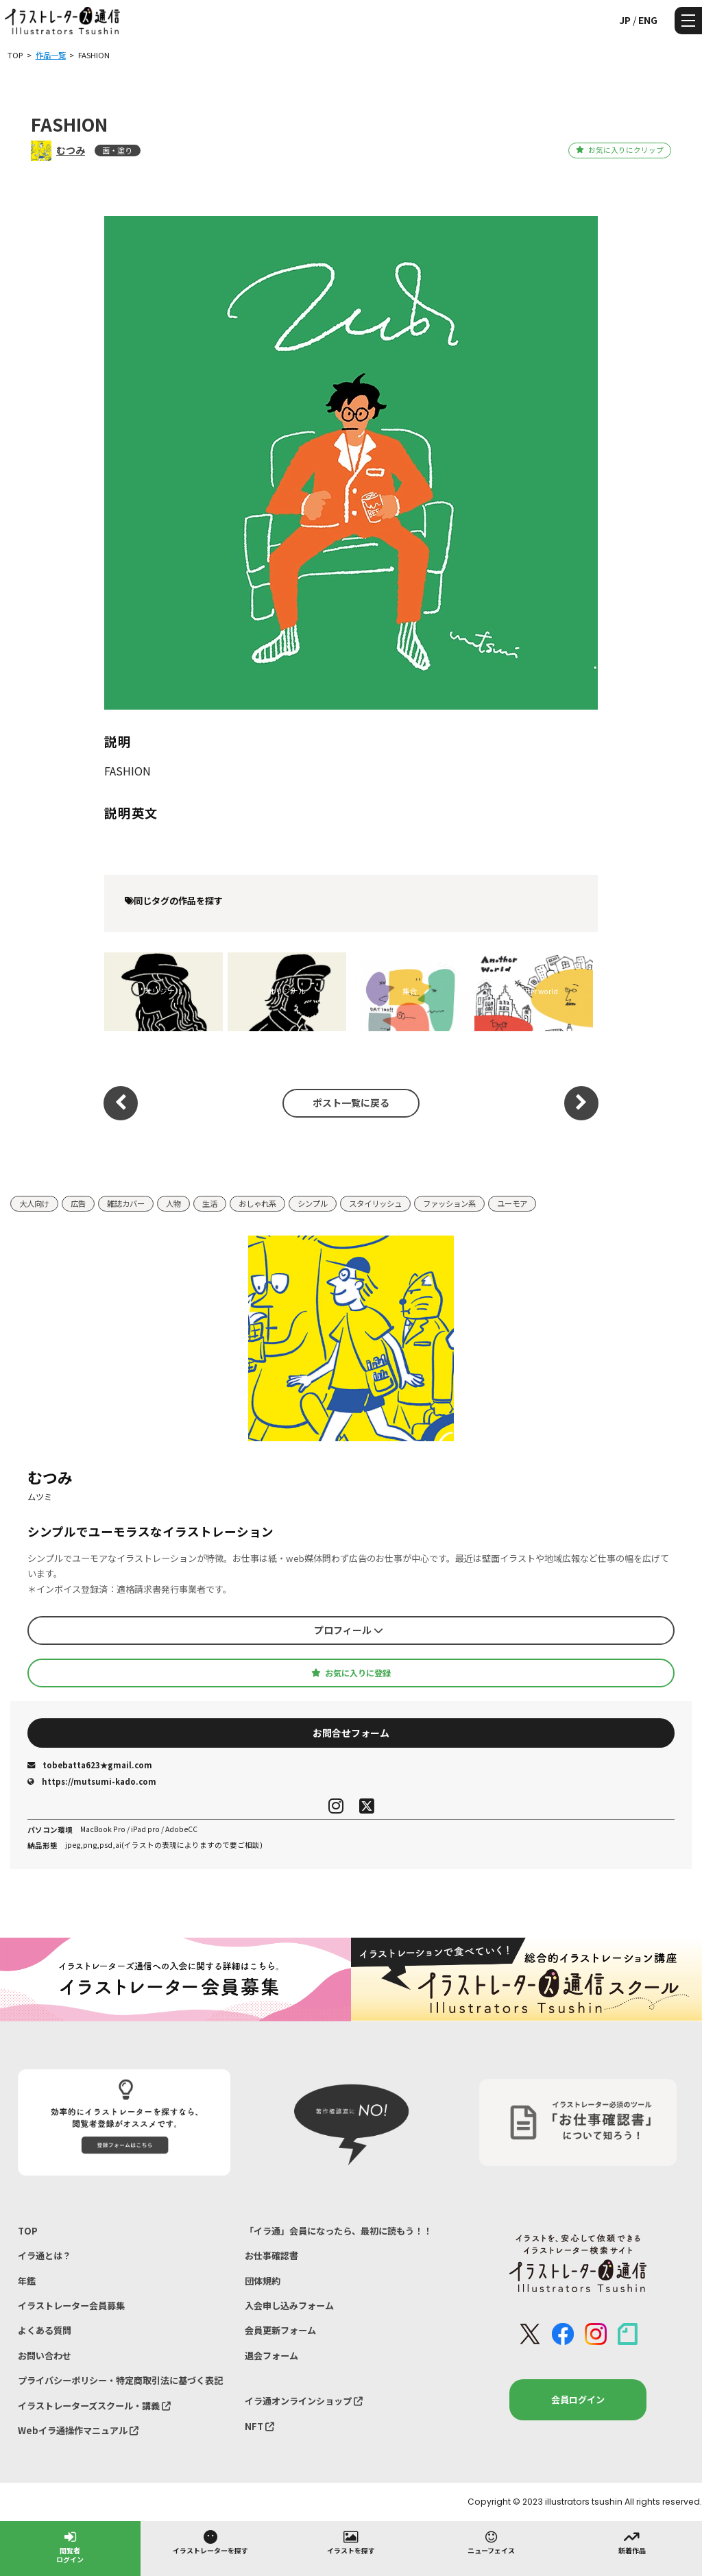 This screenshot has width=702, height=2576. What do you see at coordinates (348, 1630) in the screenshot?
I see `プロフィール` at bounding box center [348, 1630].